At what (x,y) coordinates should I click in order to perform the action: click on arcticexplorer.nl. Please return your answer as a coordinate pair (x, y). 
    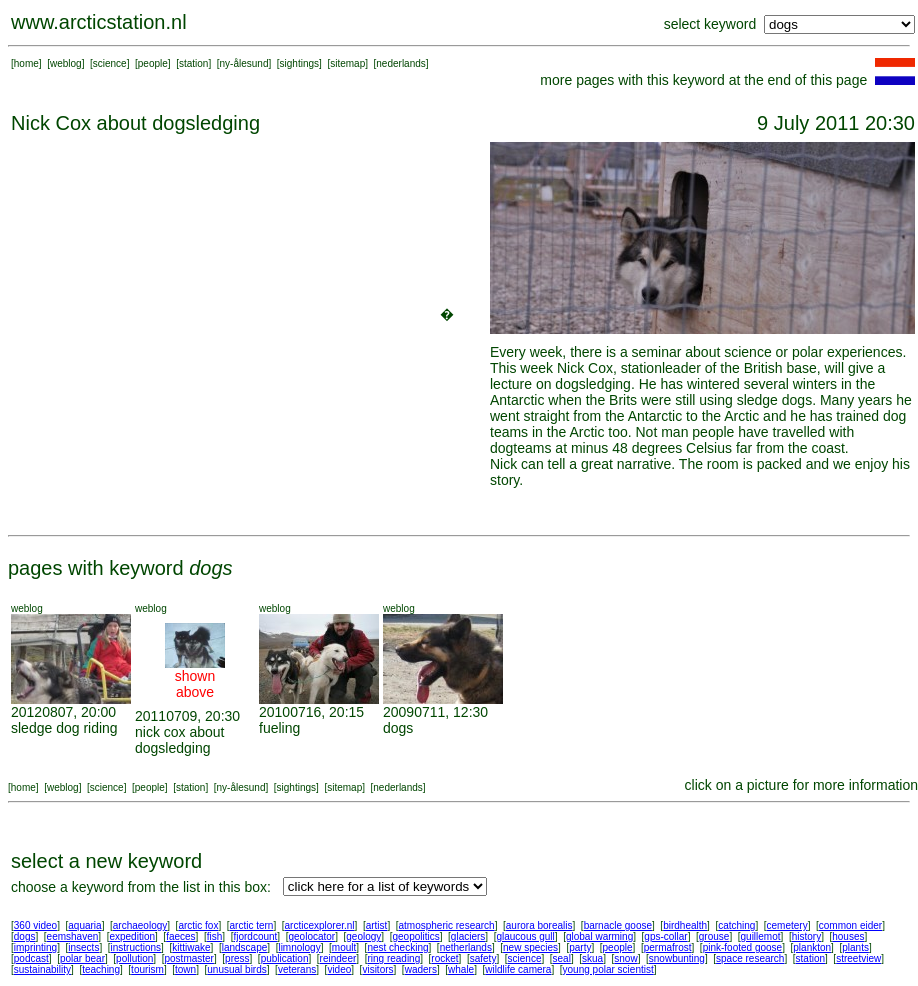
    Looking at the image, I should click on (320, 925).